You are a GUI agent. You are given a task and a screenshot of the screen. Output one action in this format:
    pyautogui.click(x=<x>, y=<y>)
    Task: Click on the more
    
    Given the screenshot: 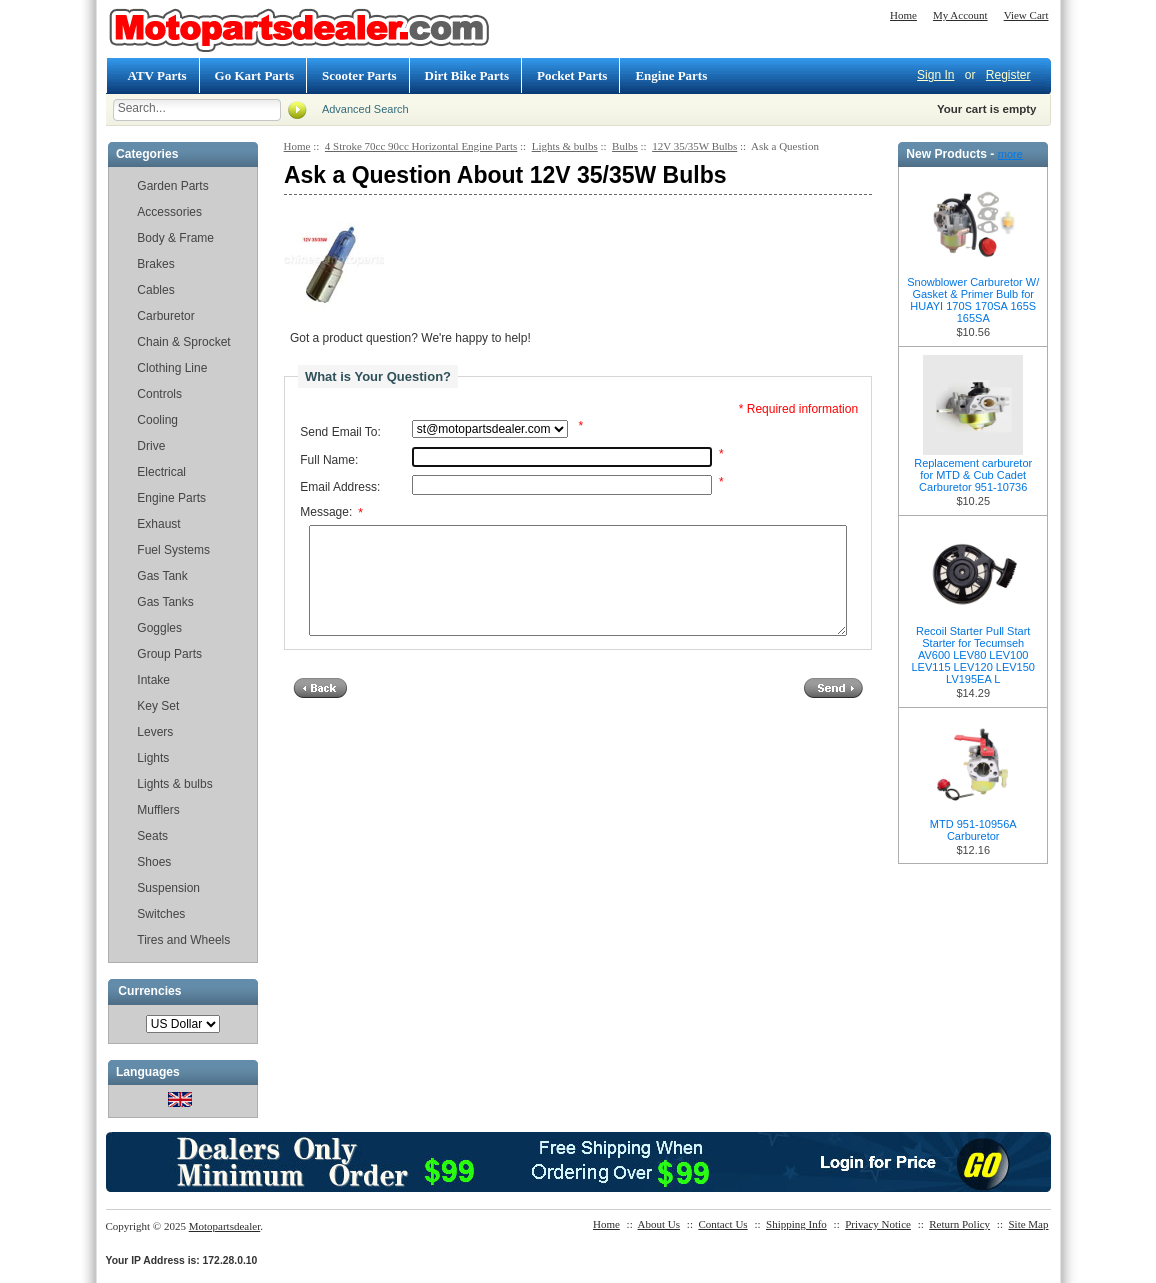 What is the action you would take?
    pyautogui.click(x=1010, y=154)
    